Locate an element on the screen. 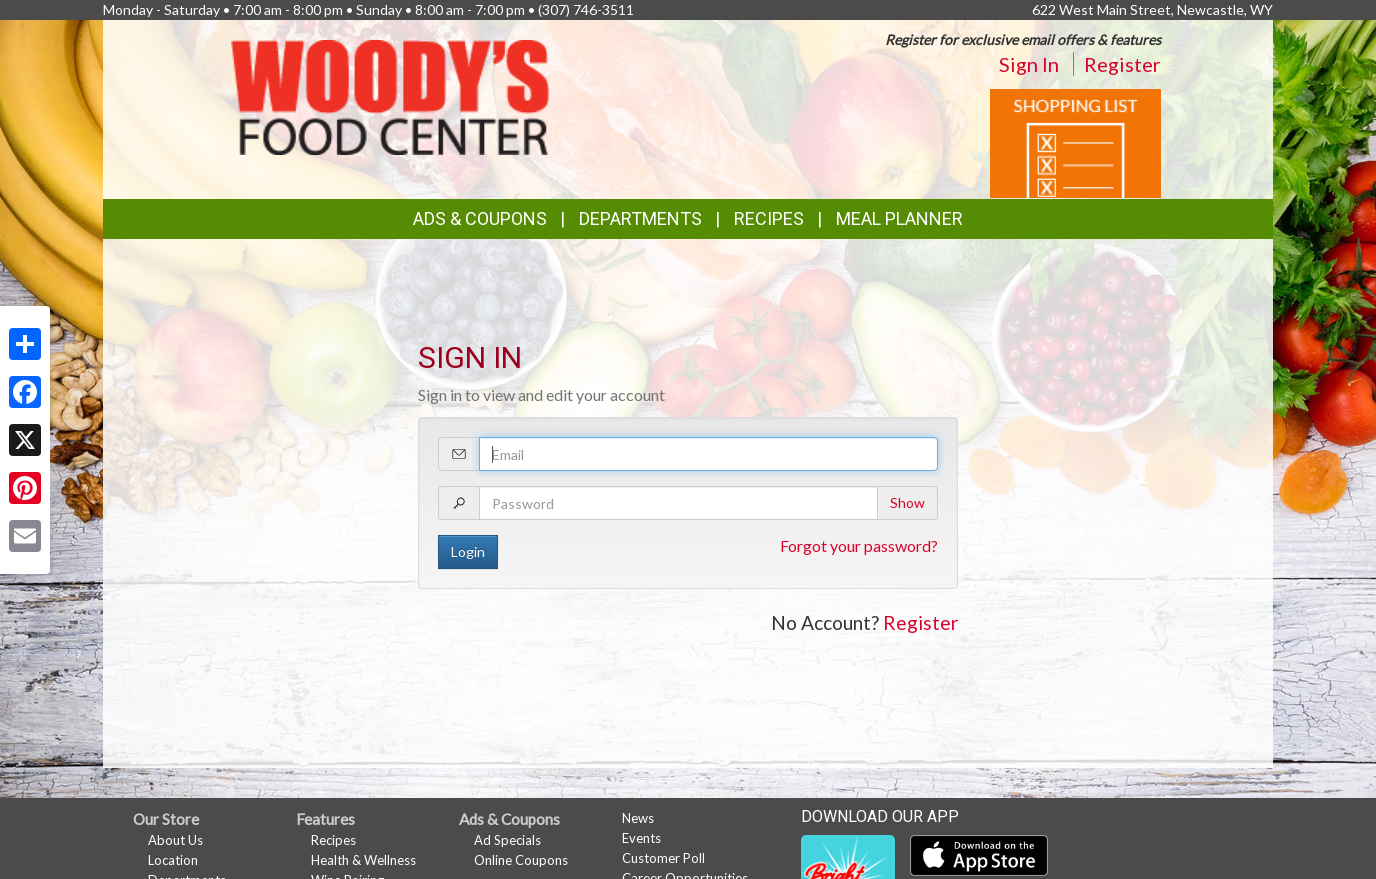 The height and width of the screenshot is (879, 1376). Show is located at coordinates (907, 502).